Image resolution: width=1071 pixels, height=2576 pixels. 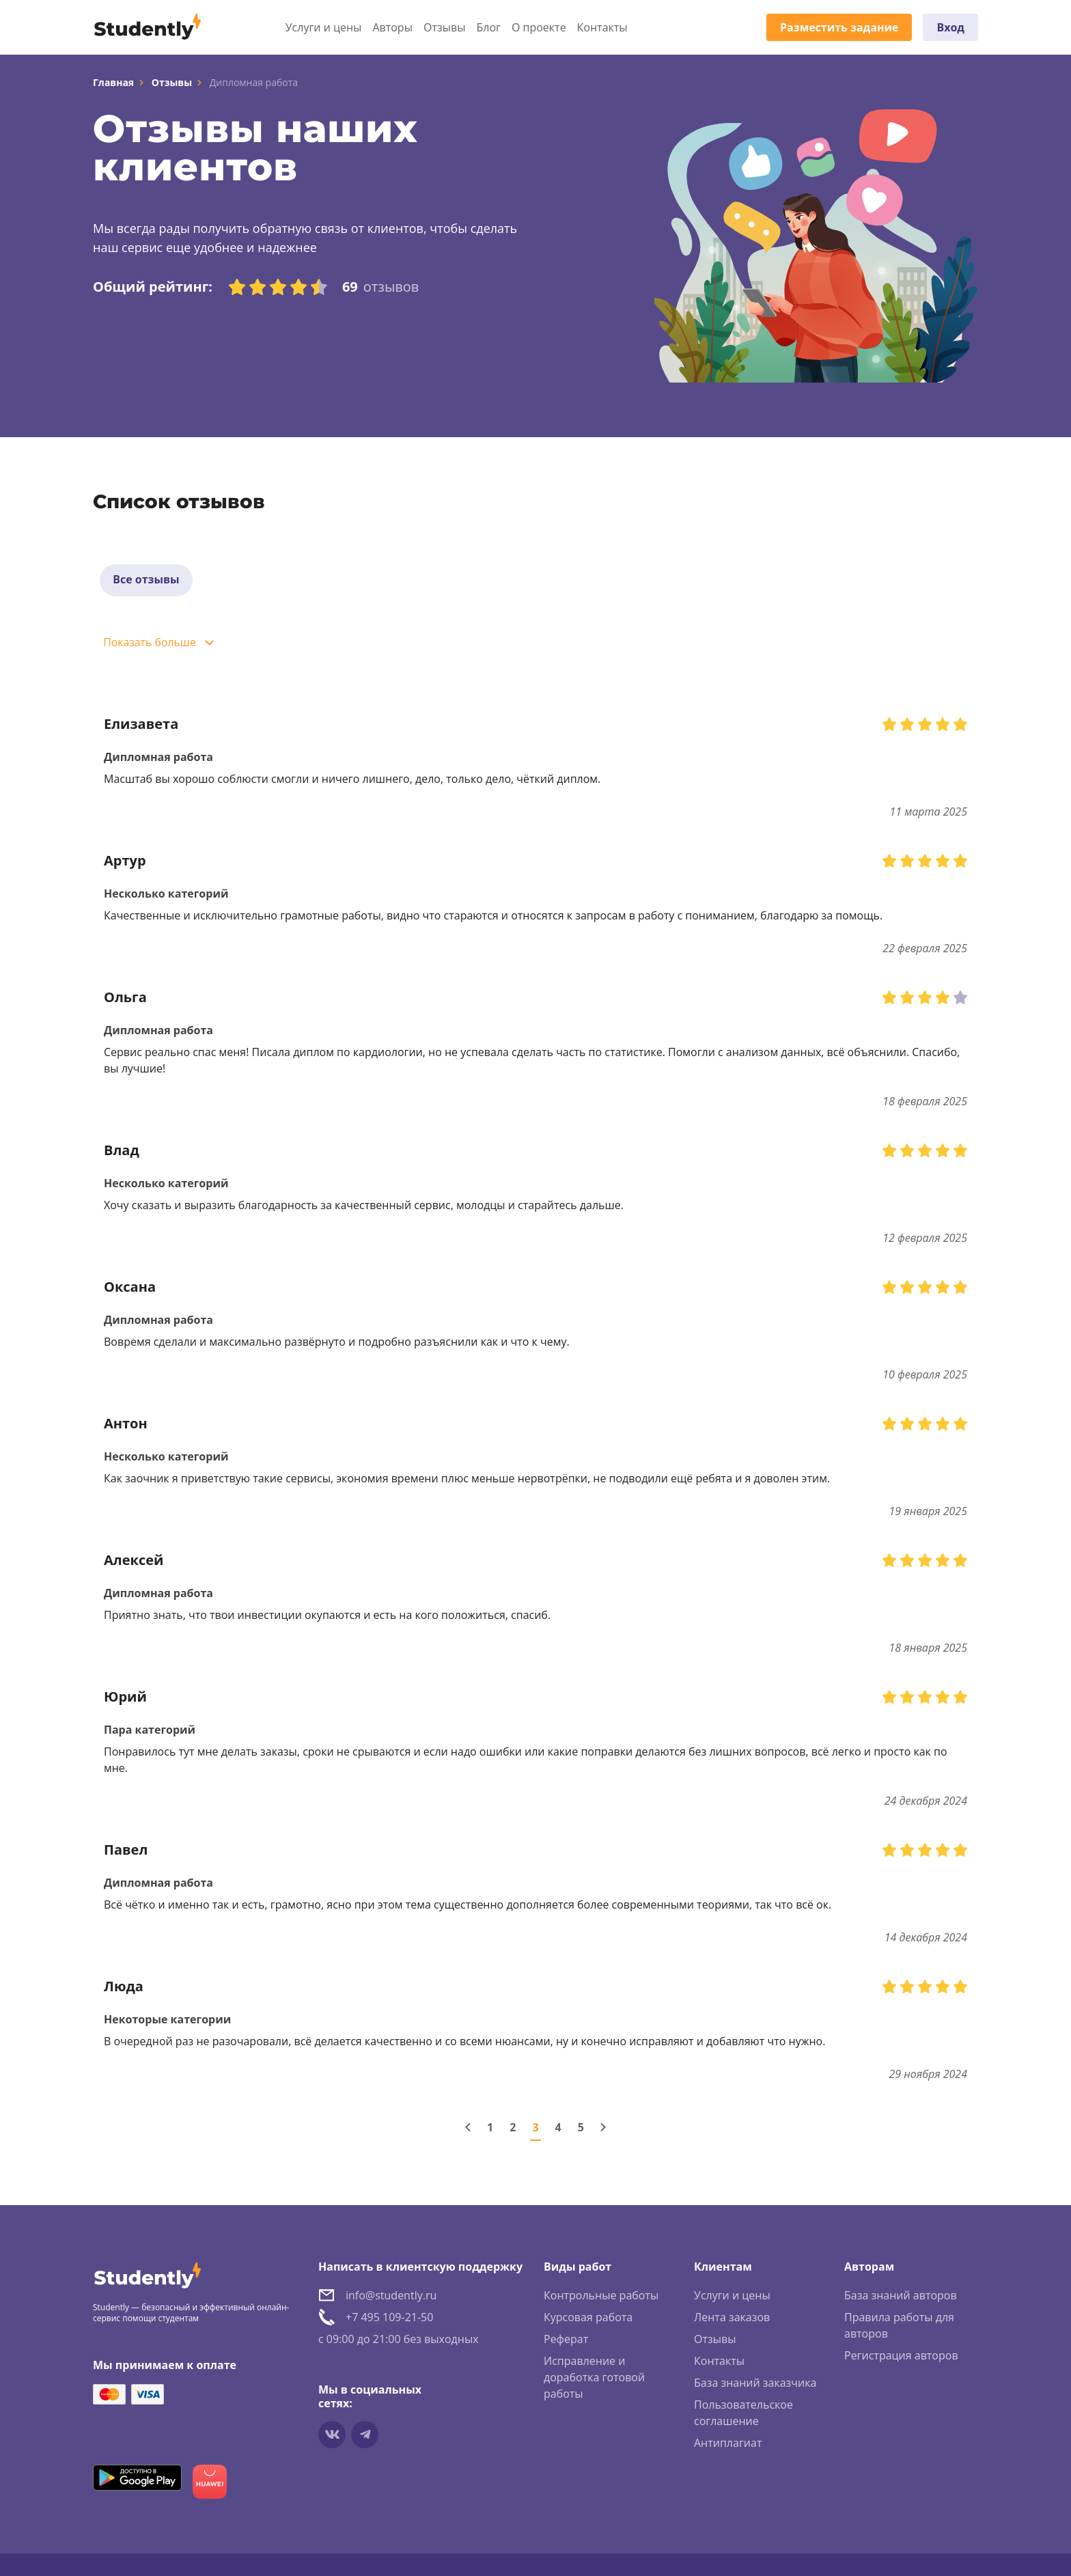 What do you see at coordinates (113, 82) in the screenshot?
I see `Главная` at bounding box center [113, 82].